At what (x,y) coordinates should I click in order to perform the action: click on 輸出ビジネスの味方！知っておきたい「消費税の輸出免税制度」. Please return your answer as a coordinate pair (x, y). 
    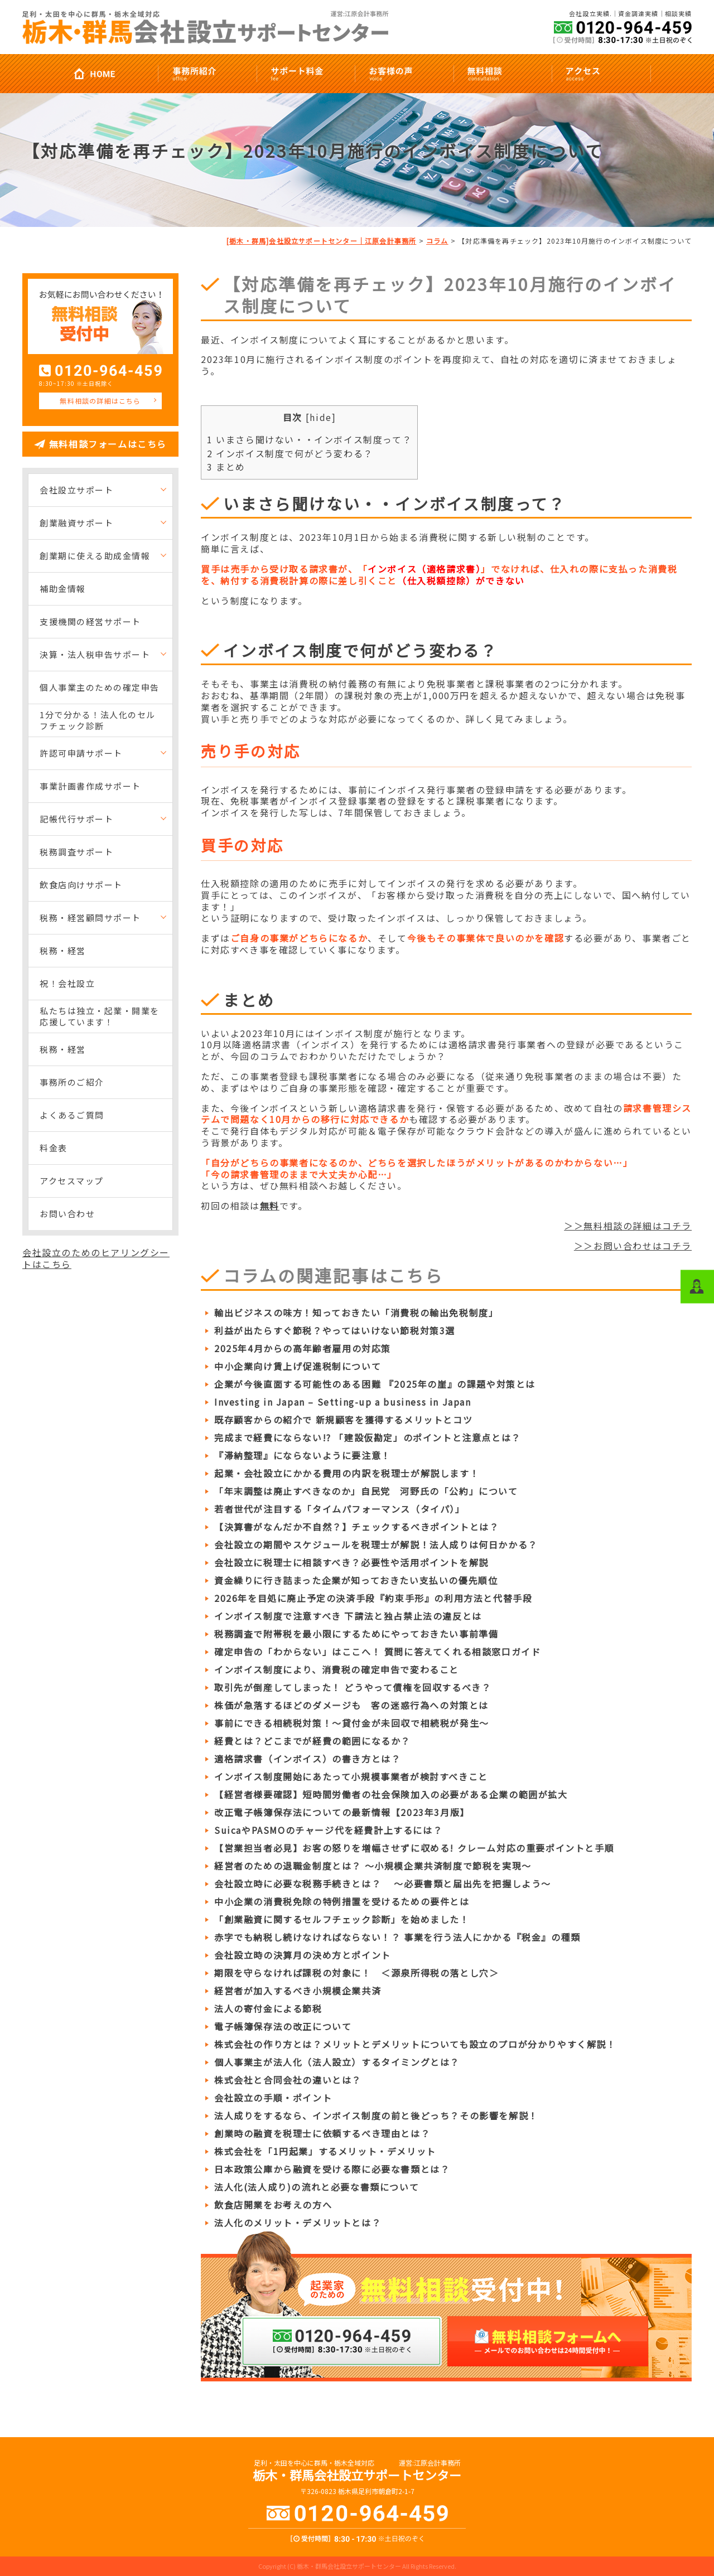
    Looking at the image, I should click on (356, 1312).